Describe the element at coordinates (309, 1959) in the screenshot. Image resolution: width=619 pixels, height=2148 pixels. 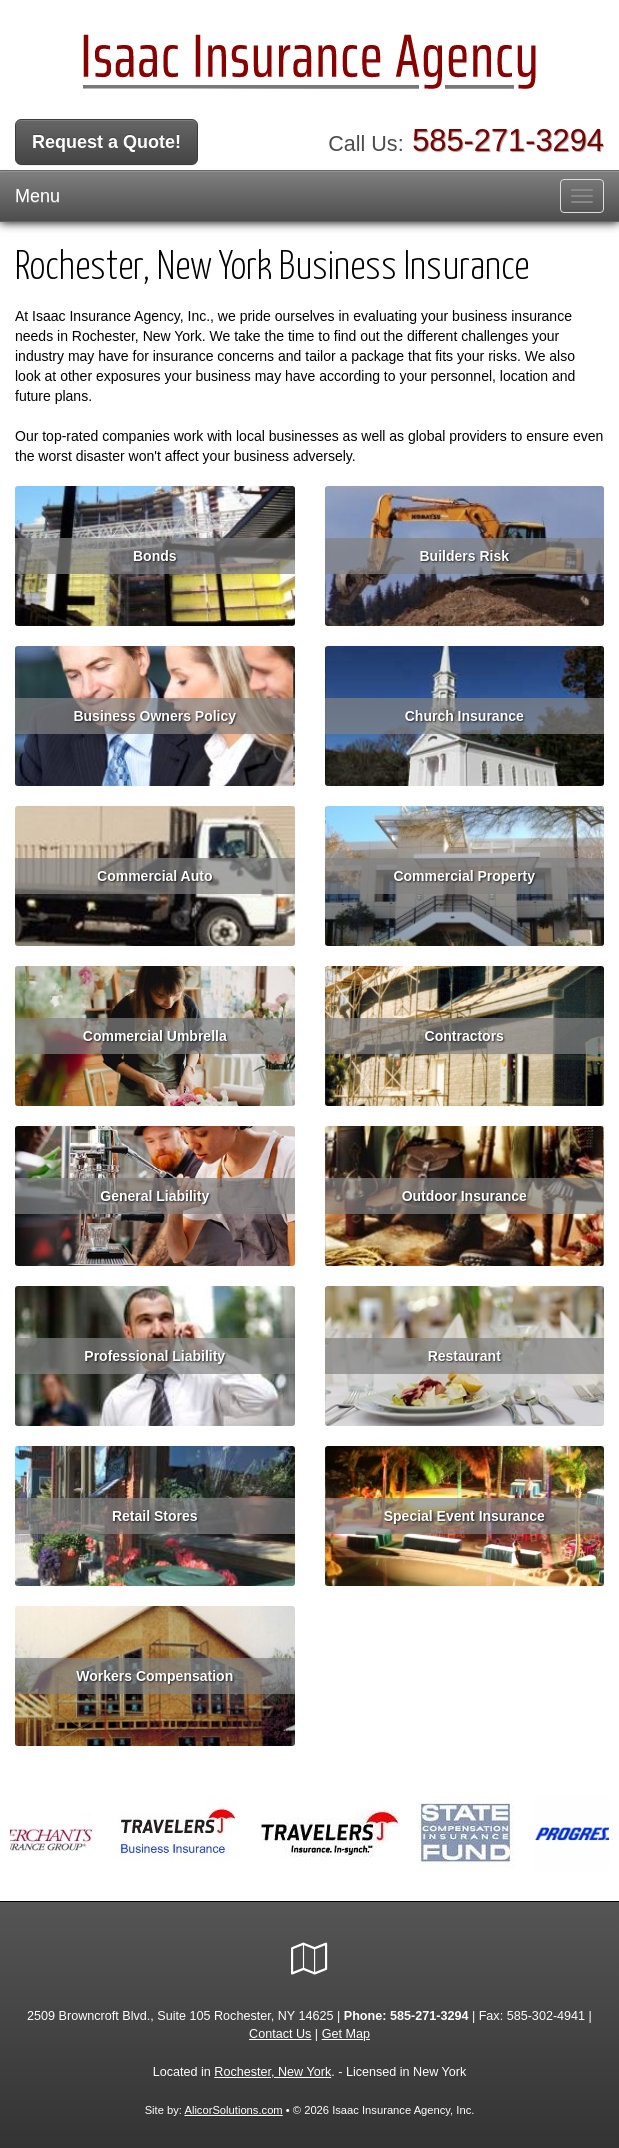
I see `[Visit Google Local (opens in a new tab)]` at that location.